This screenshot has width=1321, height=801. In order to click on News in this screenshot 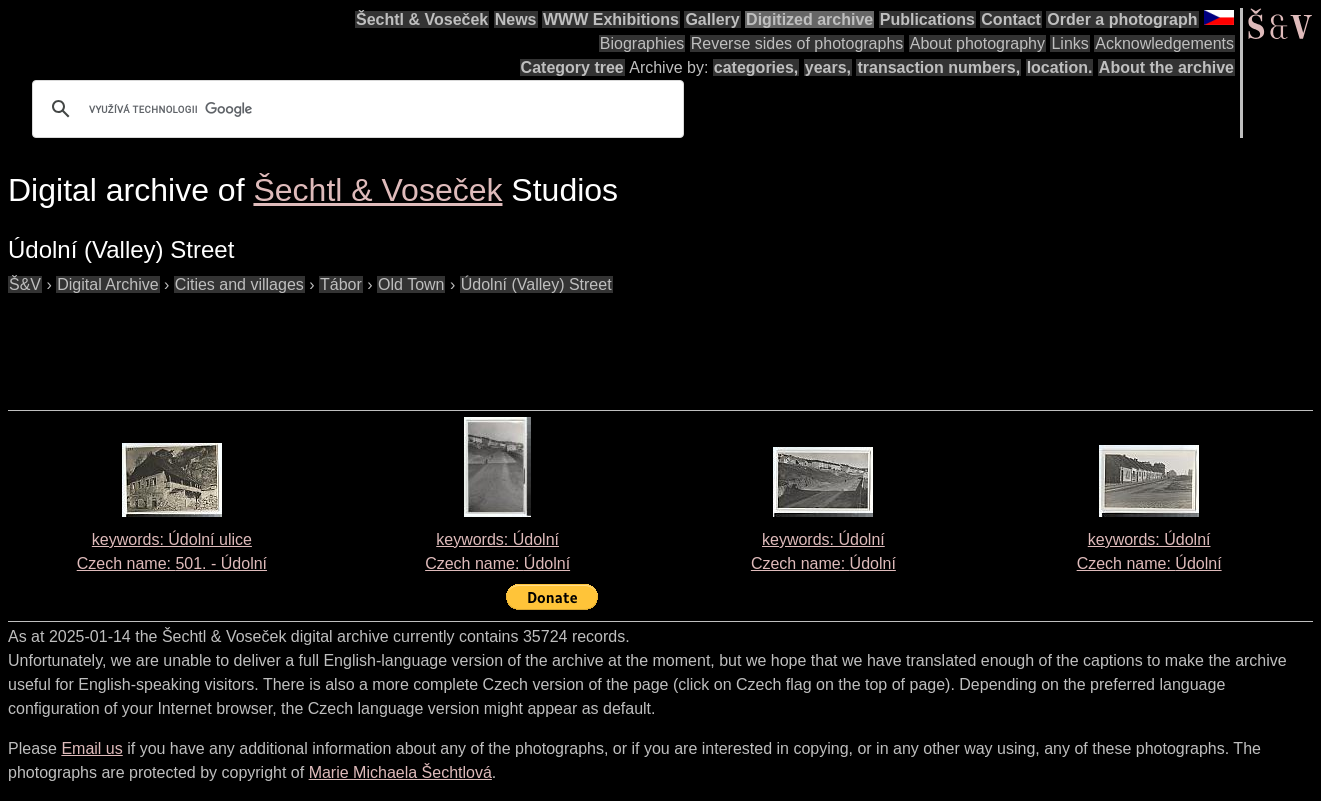, I will do `click(516, 19)`.